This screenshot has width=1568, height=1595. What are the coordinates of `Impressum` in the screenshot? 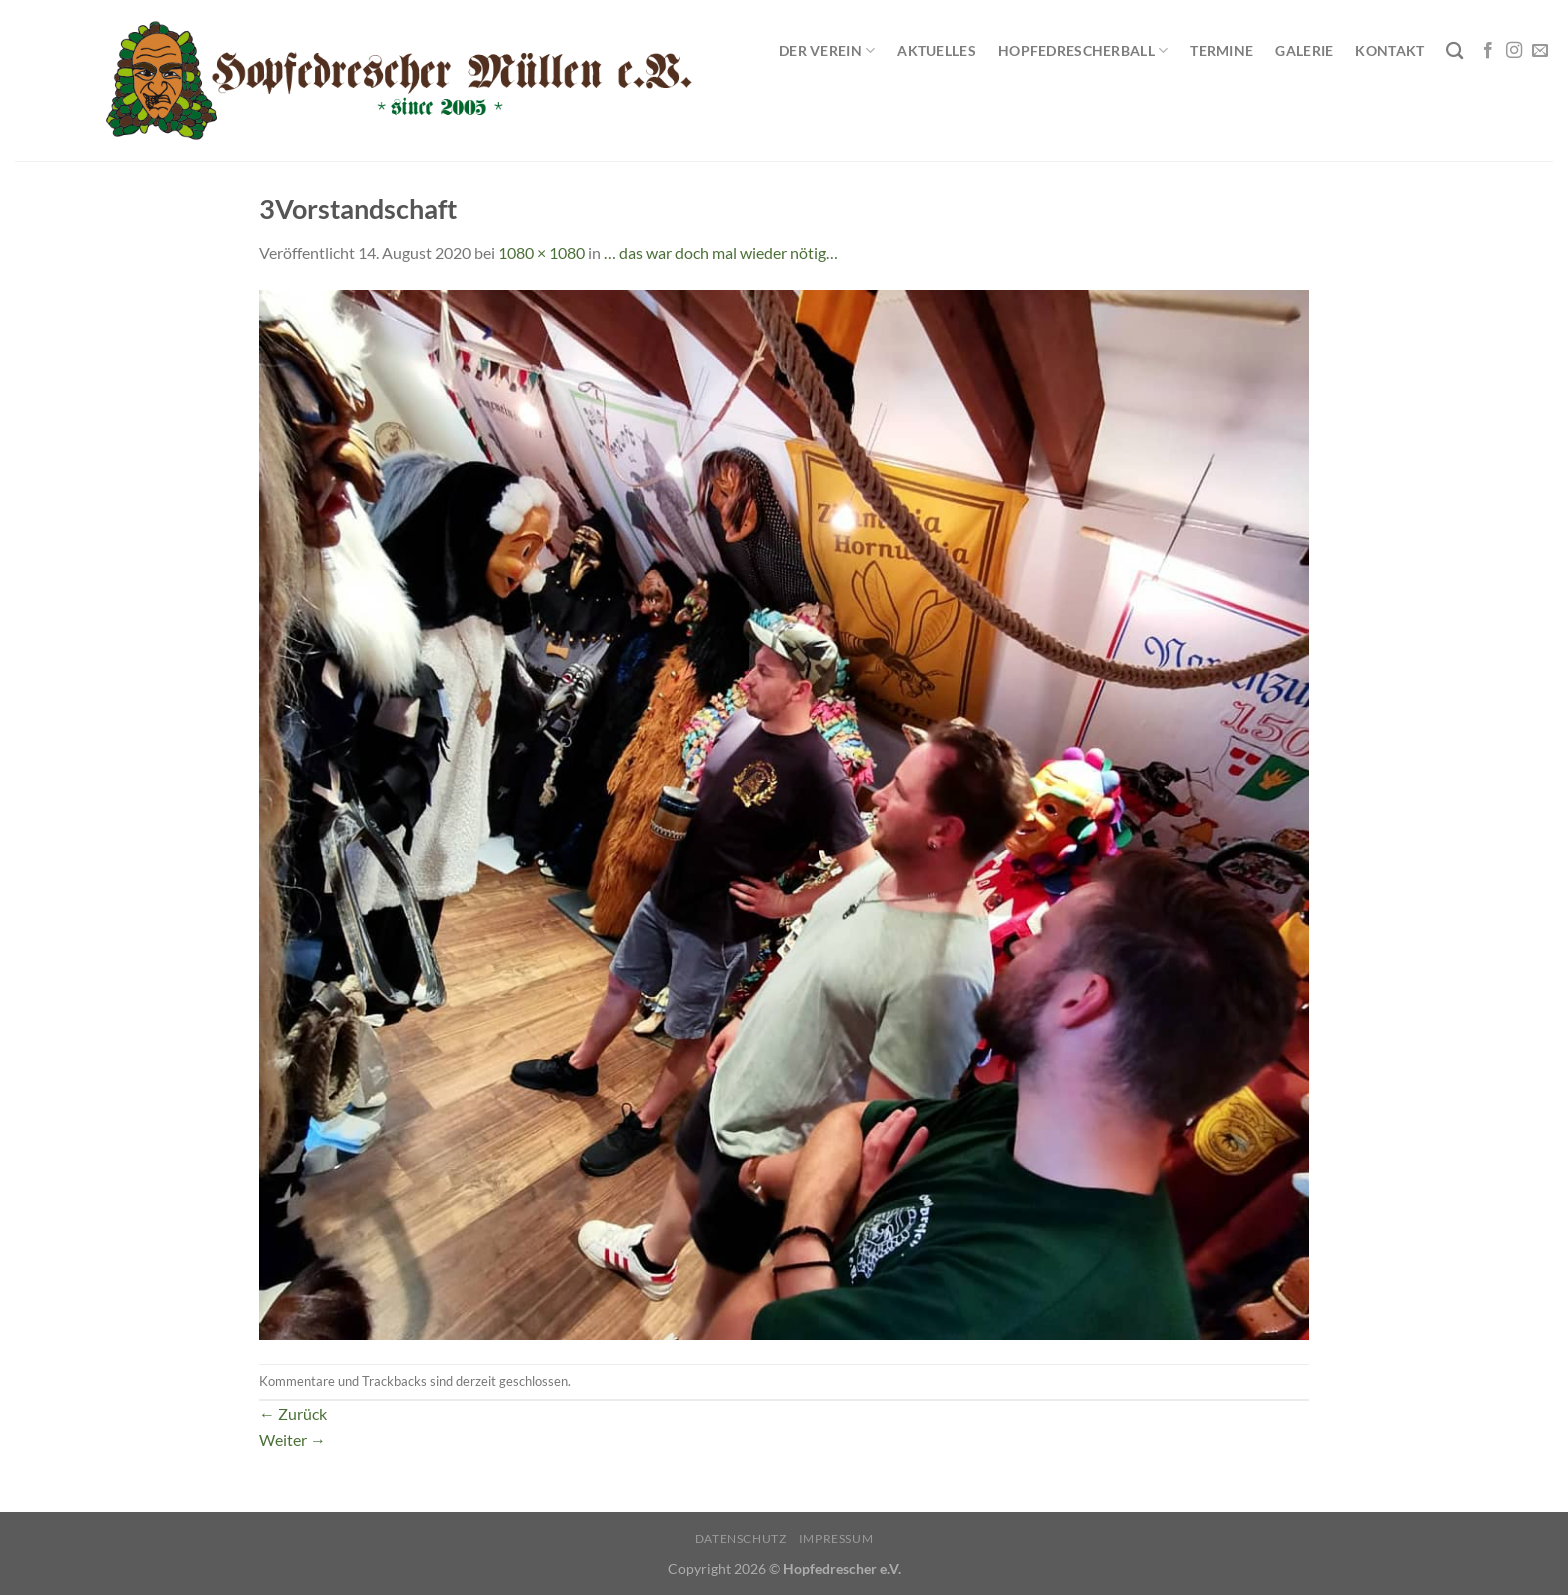 It's located at (836, 1538).